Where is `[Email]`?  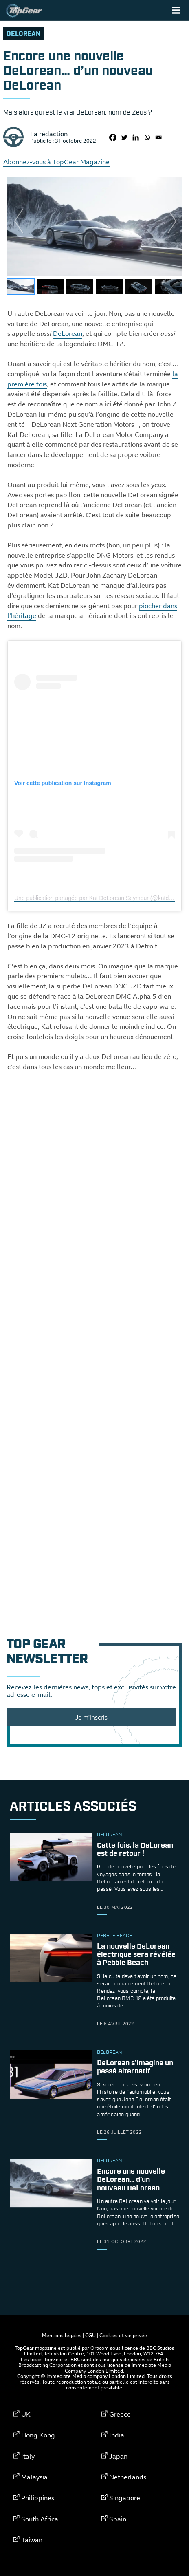
[Email] is located at coordinates (158, 137).